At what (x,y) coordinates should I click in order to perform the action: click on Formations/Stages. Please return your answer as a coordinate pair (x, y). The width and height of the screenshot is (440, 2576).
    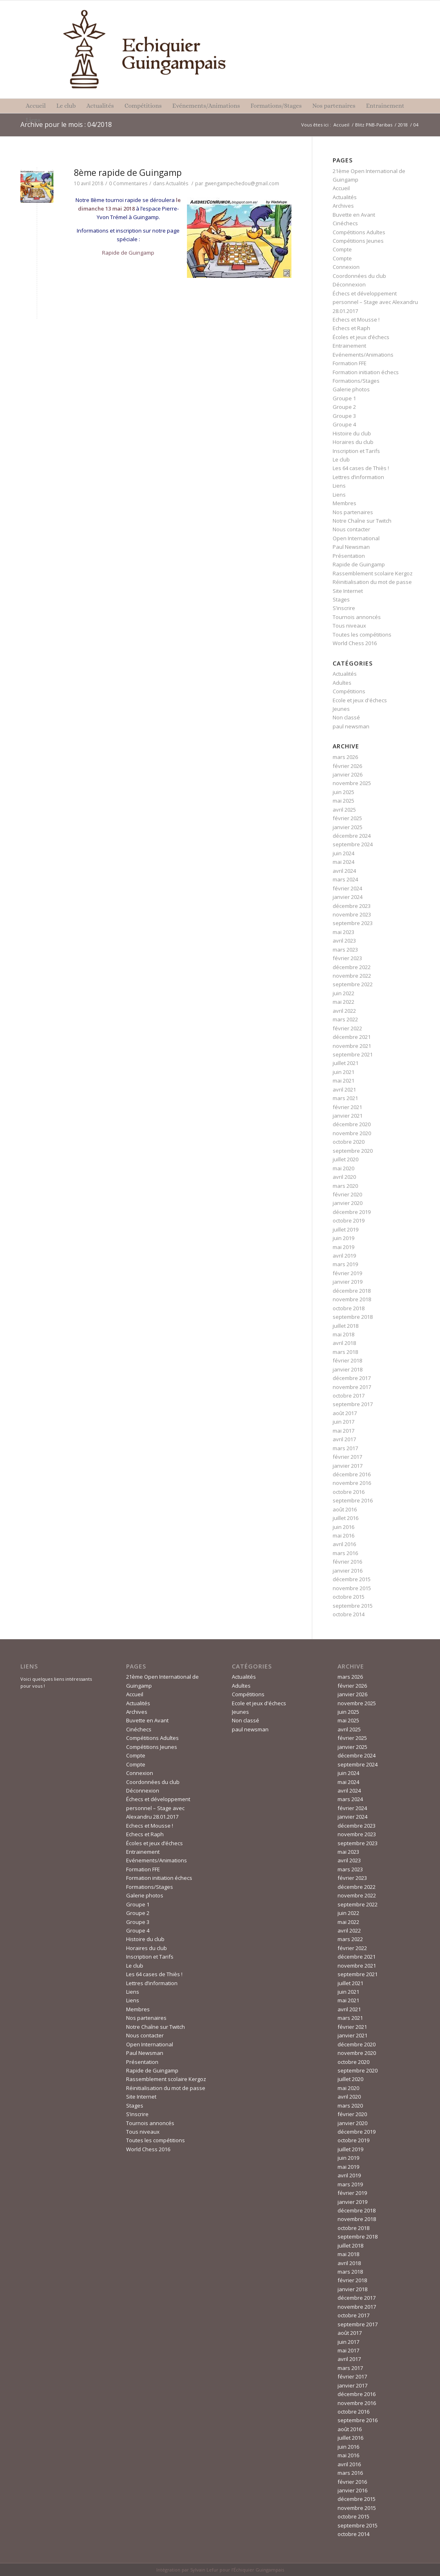
    Looking at the image, I should click on (356, 380).